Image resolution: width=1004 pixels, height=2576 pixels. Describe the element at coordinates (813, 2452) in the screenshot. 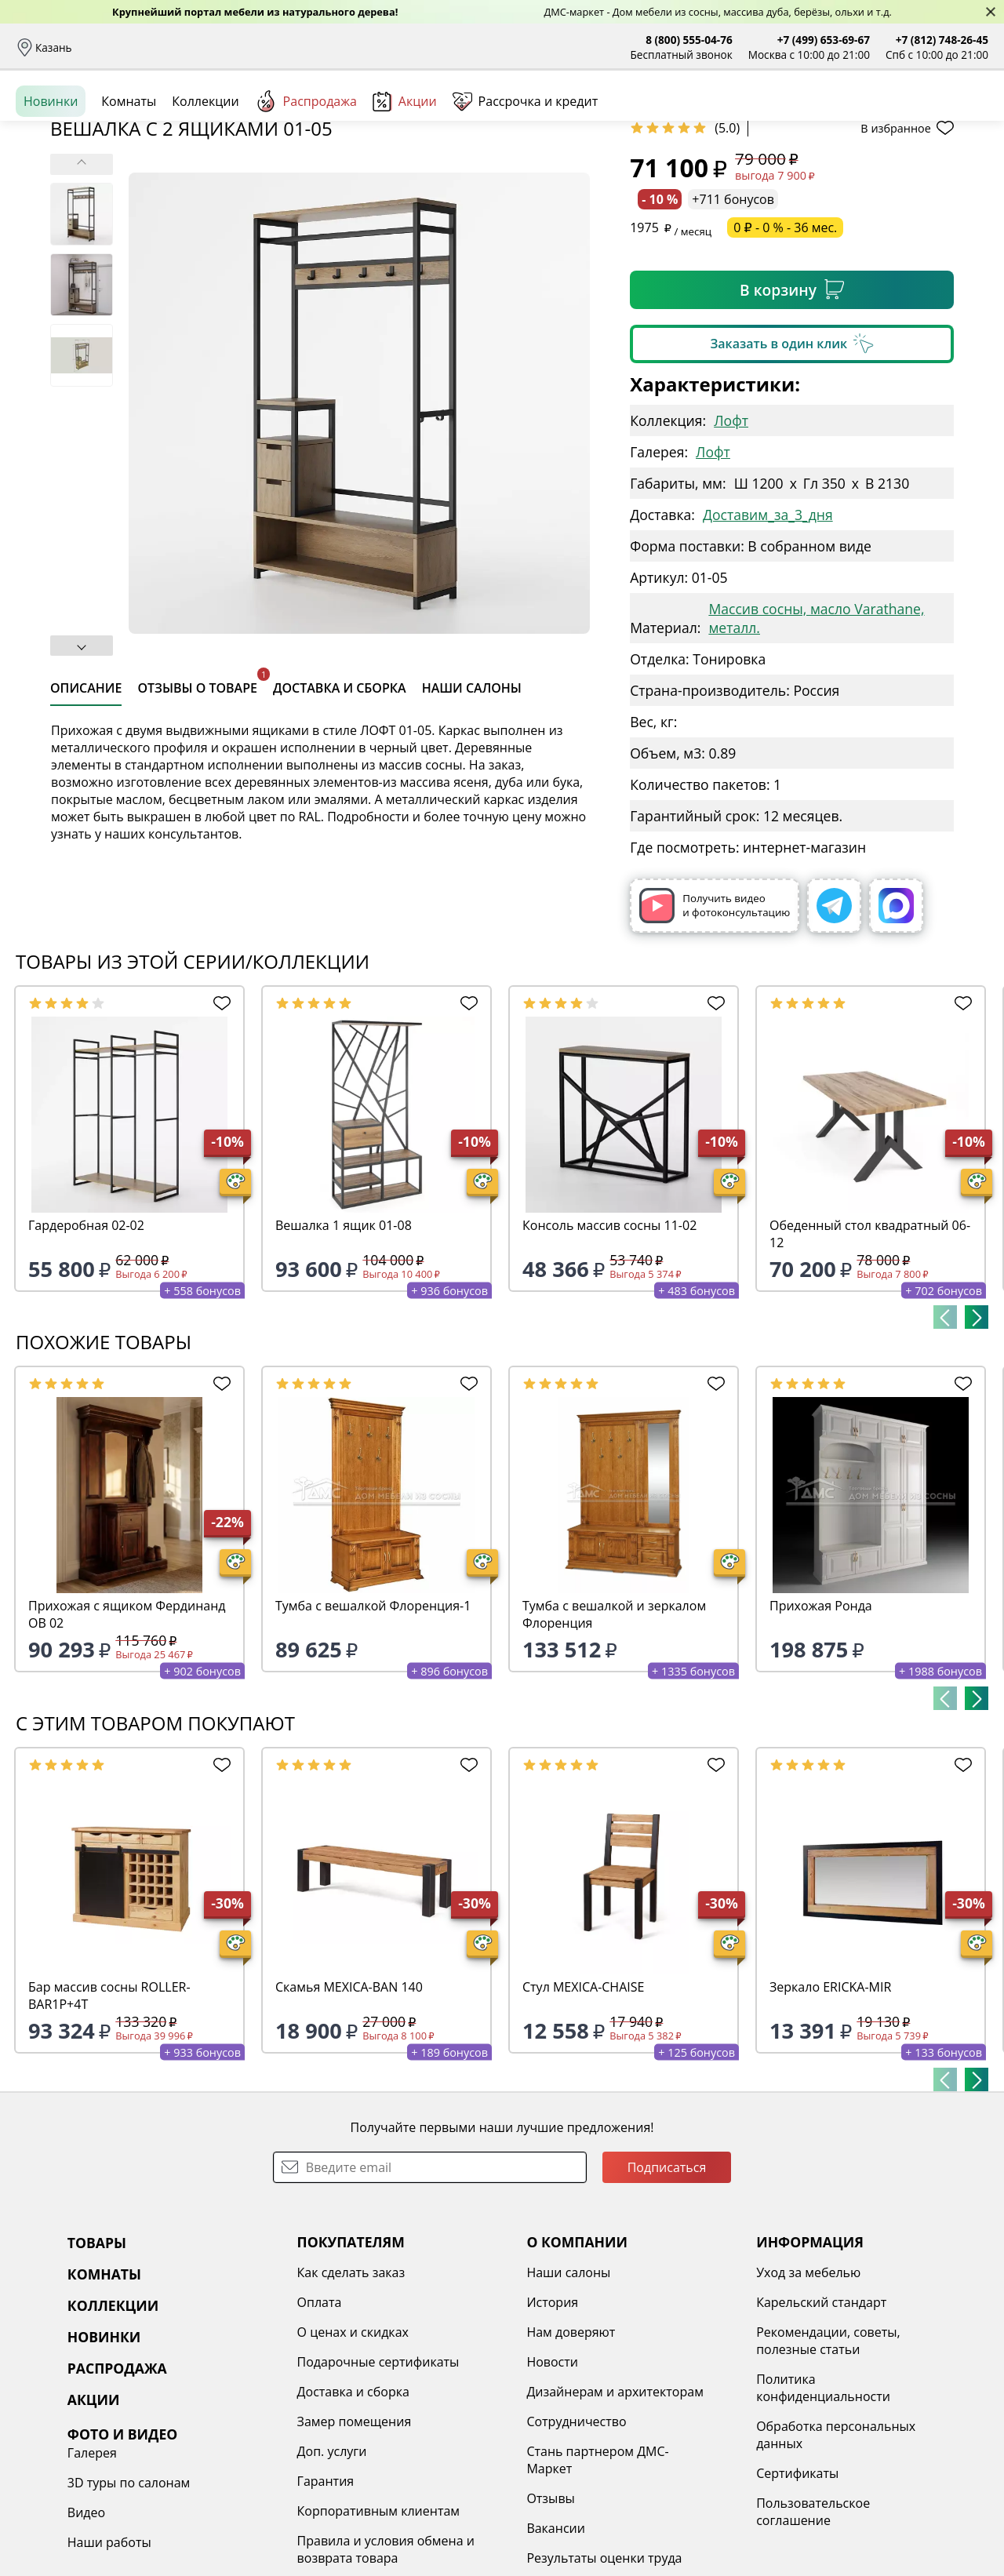

I see `Видео` at that location.